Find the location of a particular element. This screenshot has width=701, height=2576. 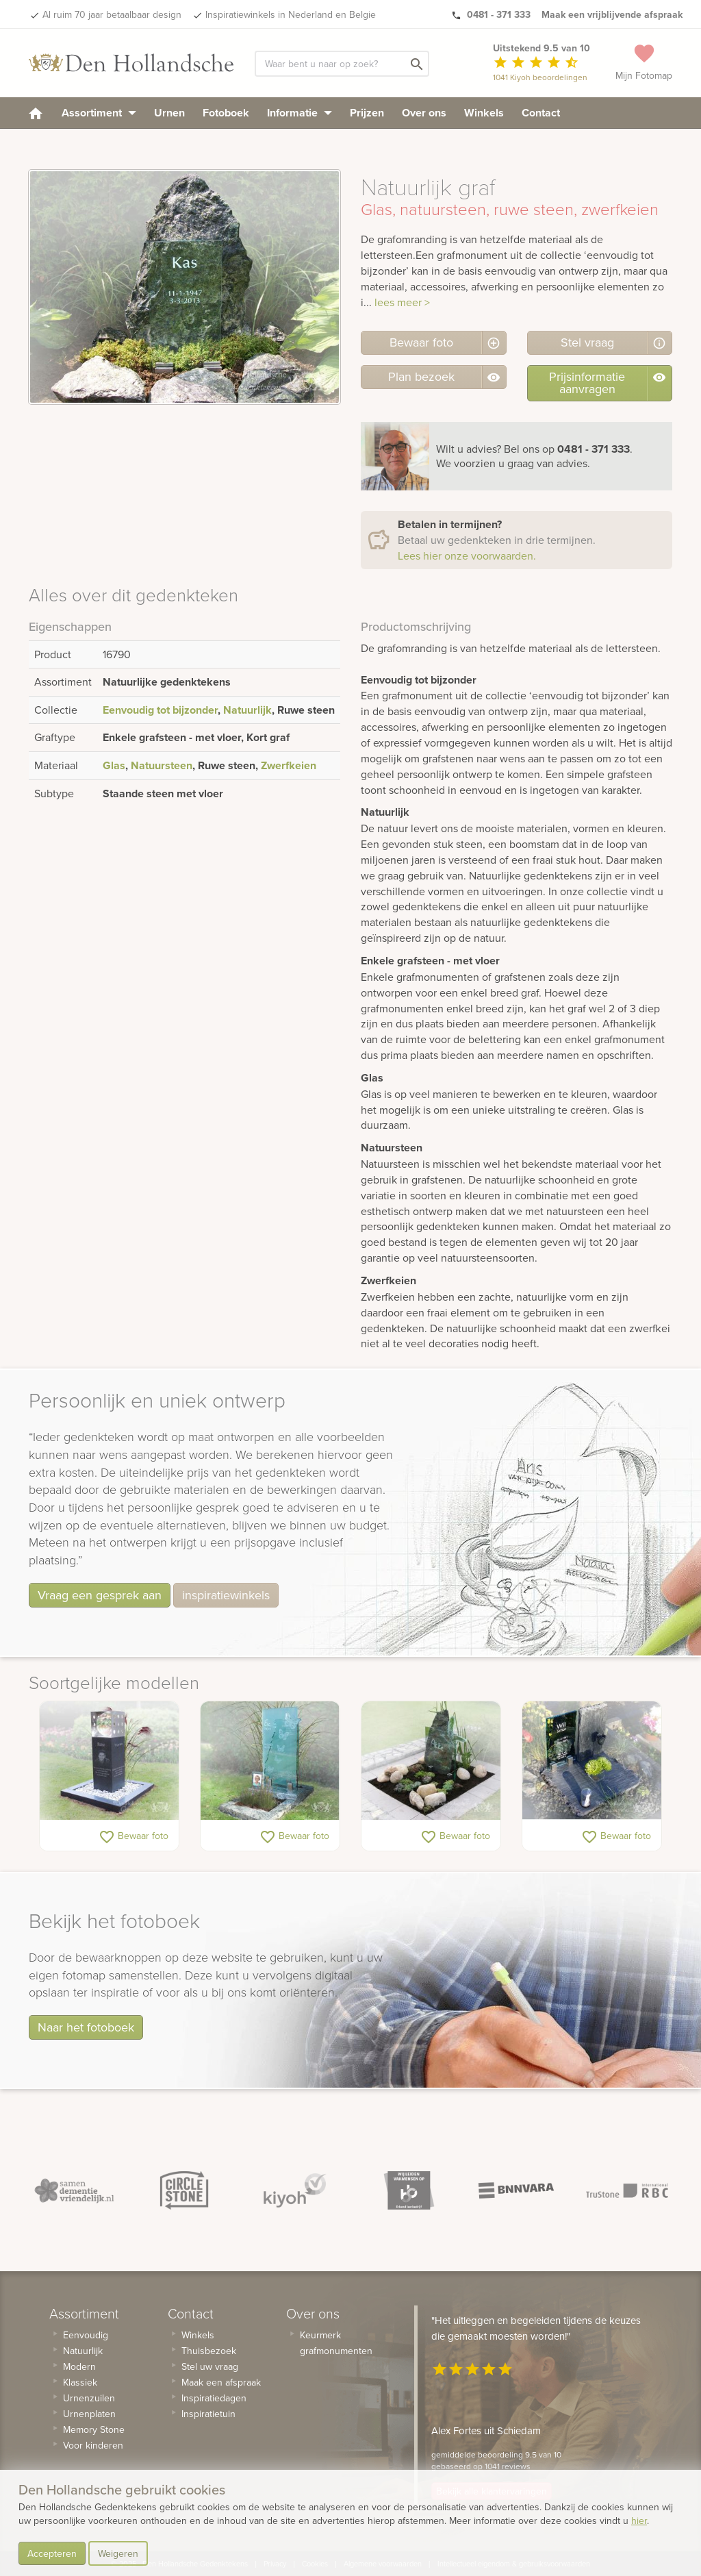

Informatie is located at coordinates (299, 113).